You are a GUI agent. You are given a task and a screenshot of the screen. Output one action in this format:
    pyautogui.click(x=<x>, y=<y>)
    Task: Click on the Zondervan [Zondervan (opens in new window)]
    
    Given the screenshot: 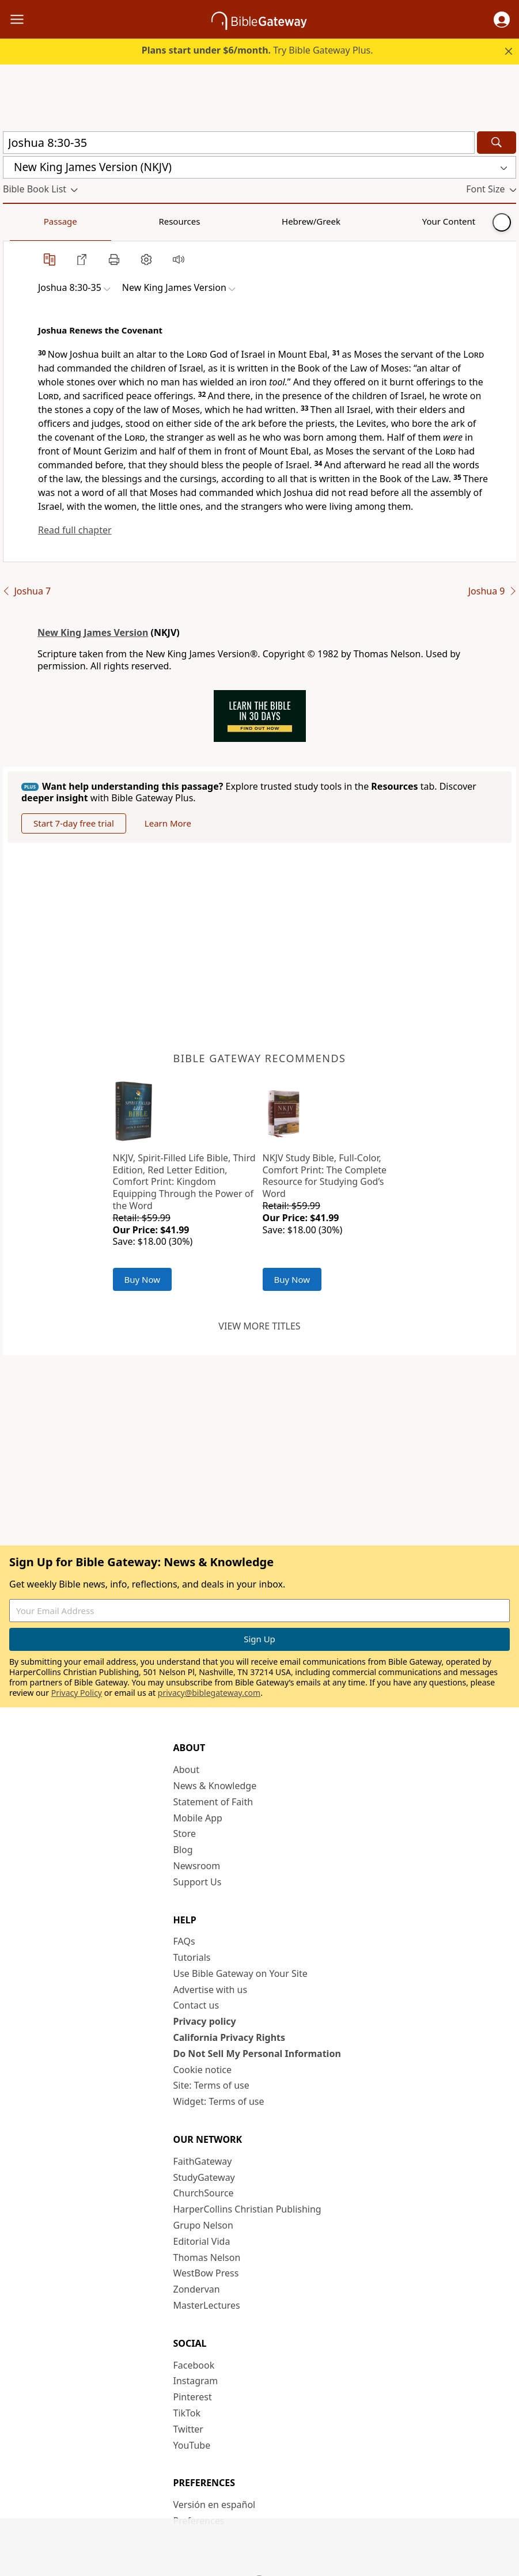 What is the action you would take?
    pyautogui.click(x=196, y=2289)
    